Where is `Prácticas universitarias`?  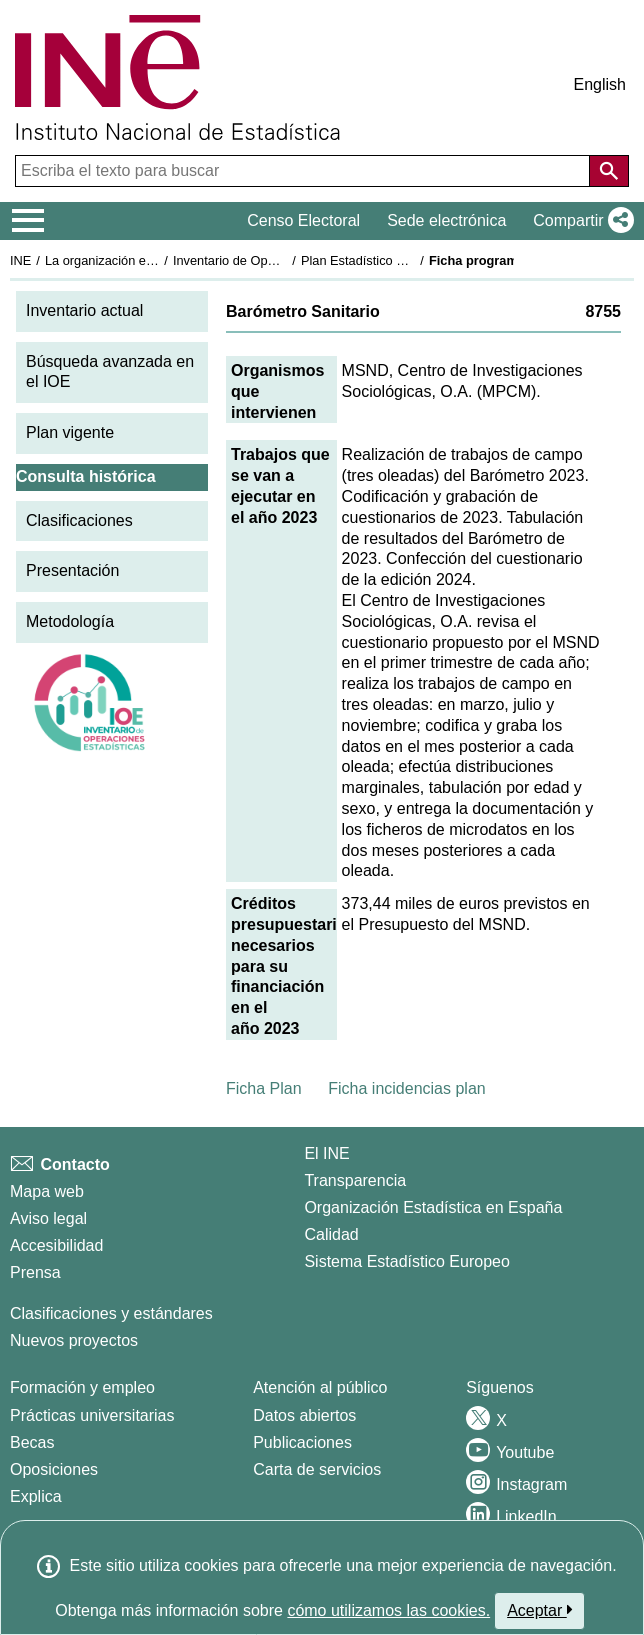 Prácticas universitarias is located at coordinates (92, 1415).